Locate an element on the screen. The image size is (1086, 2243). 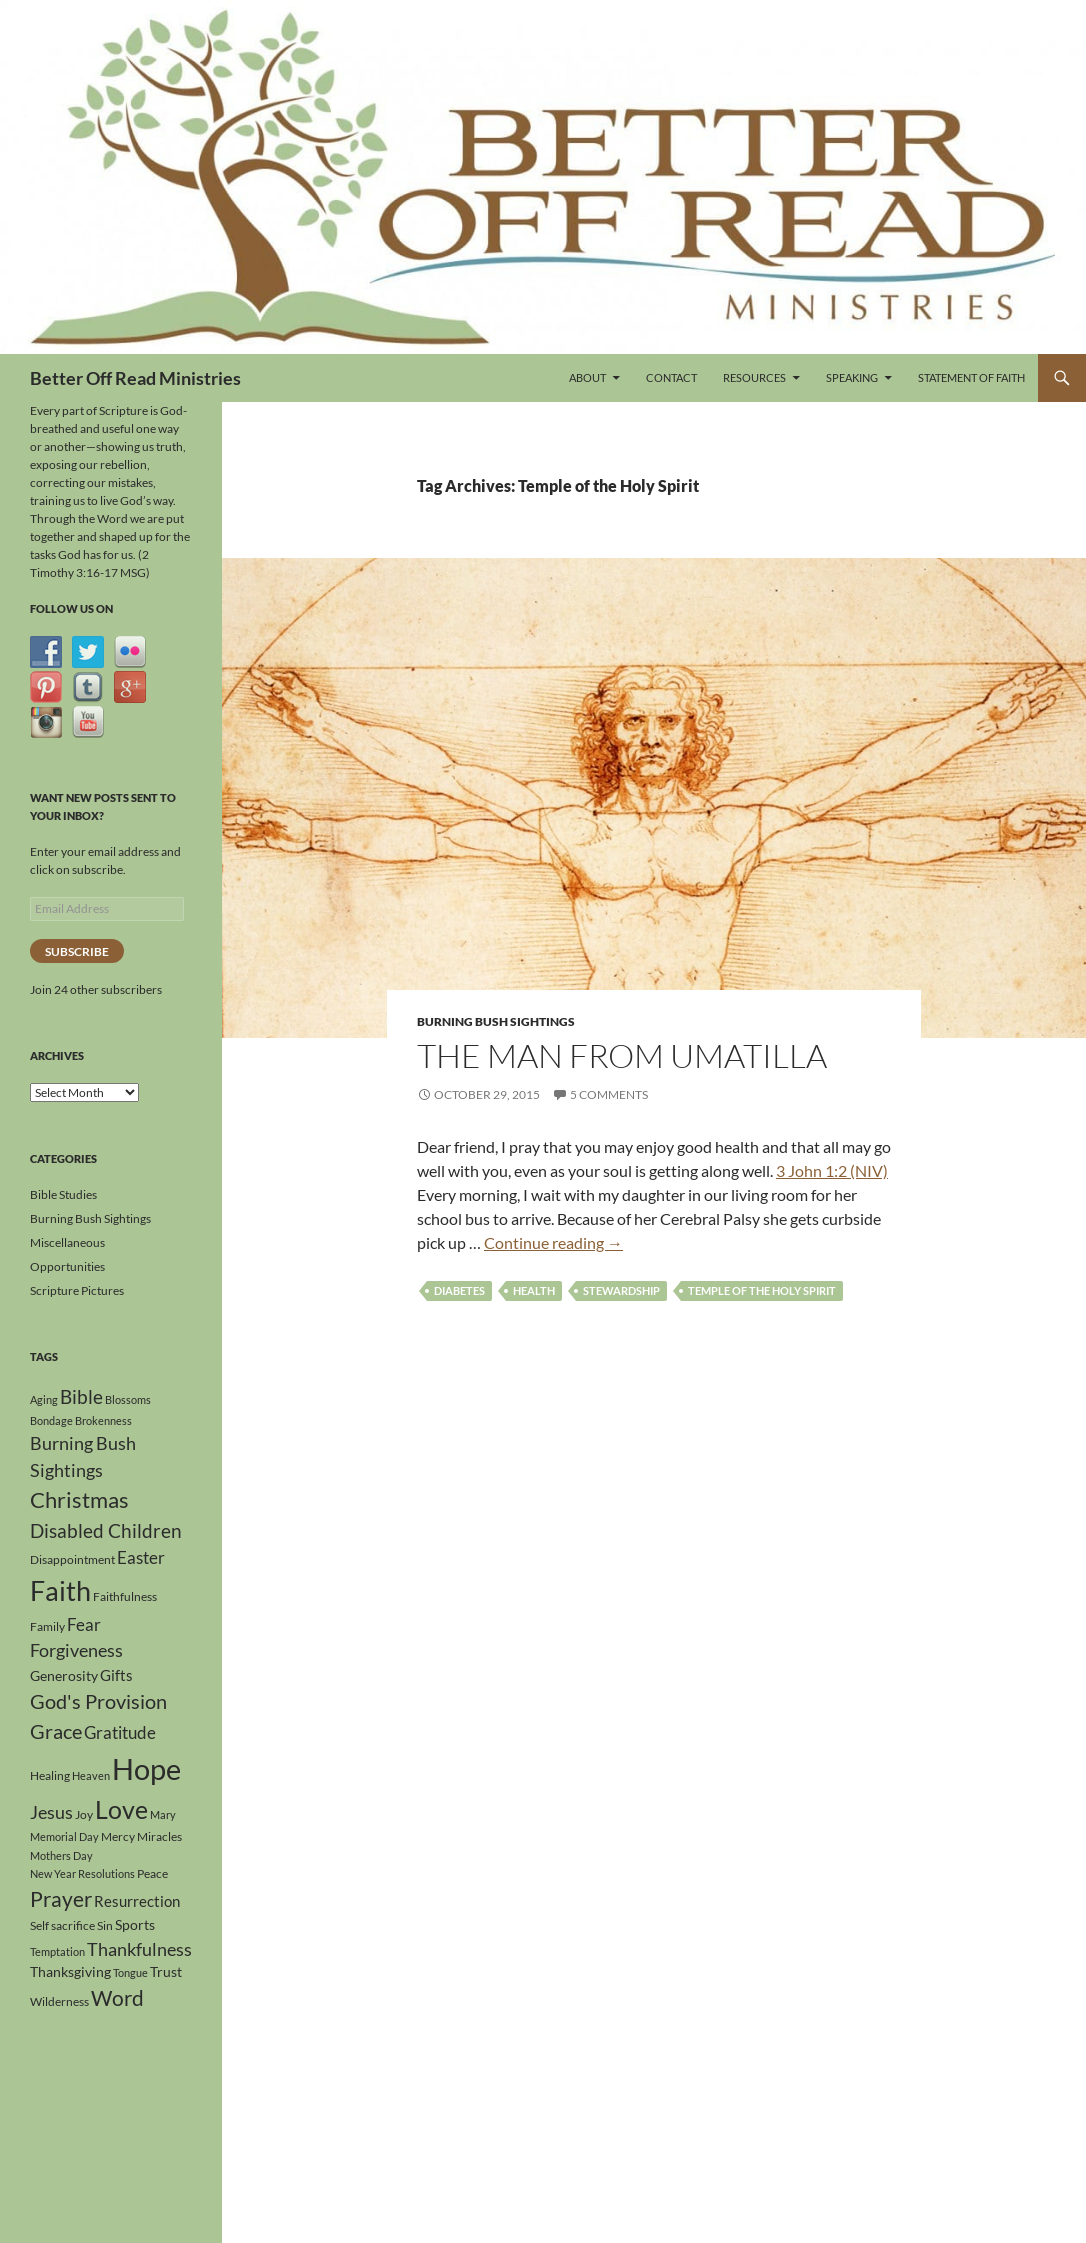
Statement of Faith is located at coordinates (971, 377).